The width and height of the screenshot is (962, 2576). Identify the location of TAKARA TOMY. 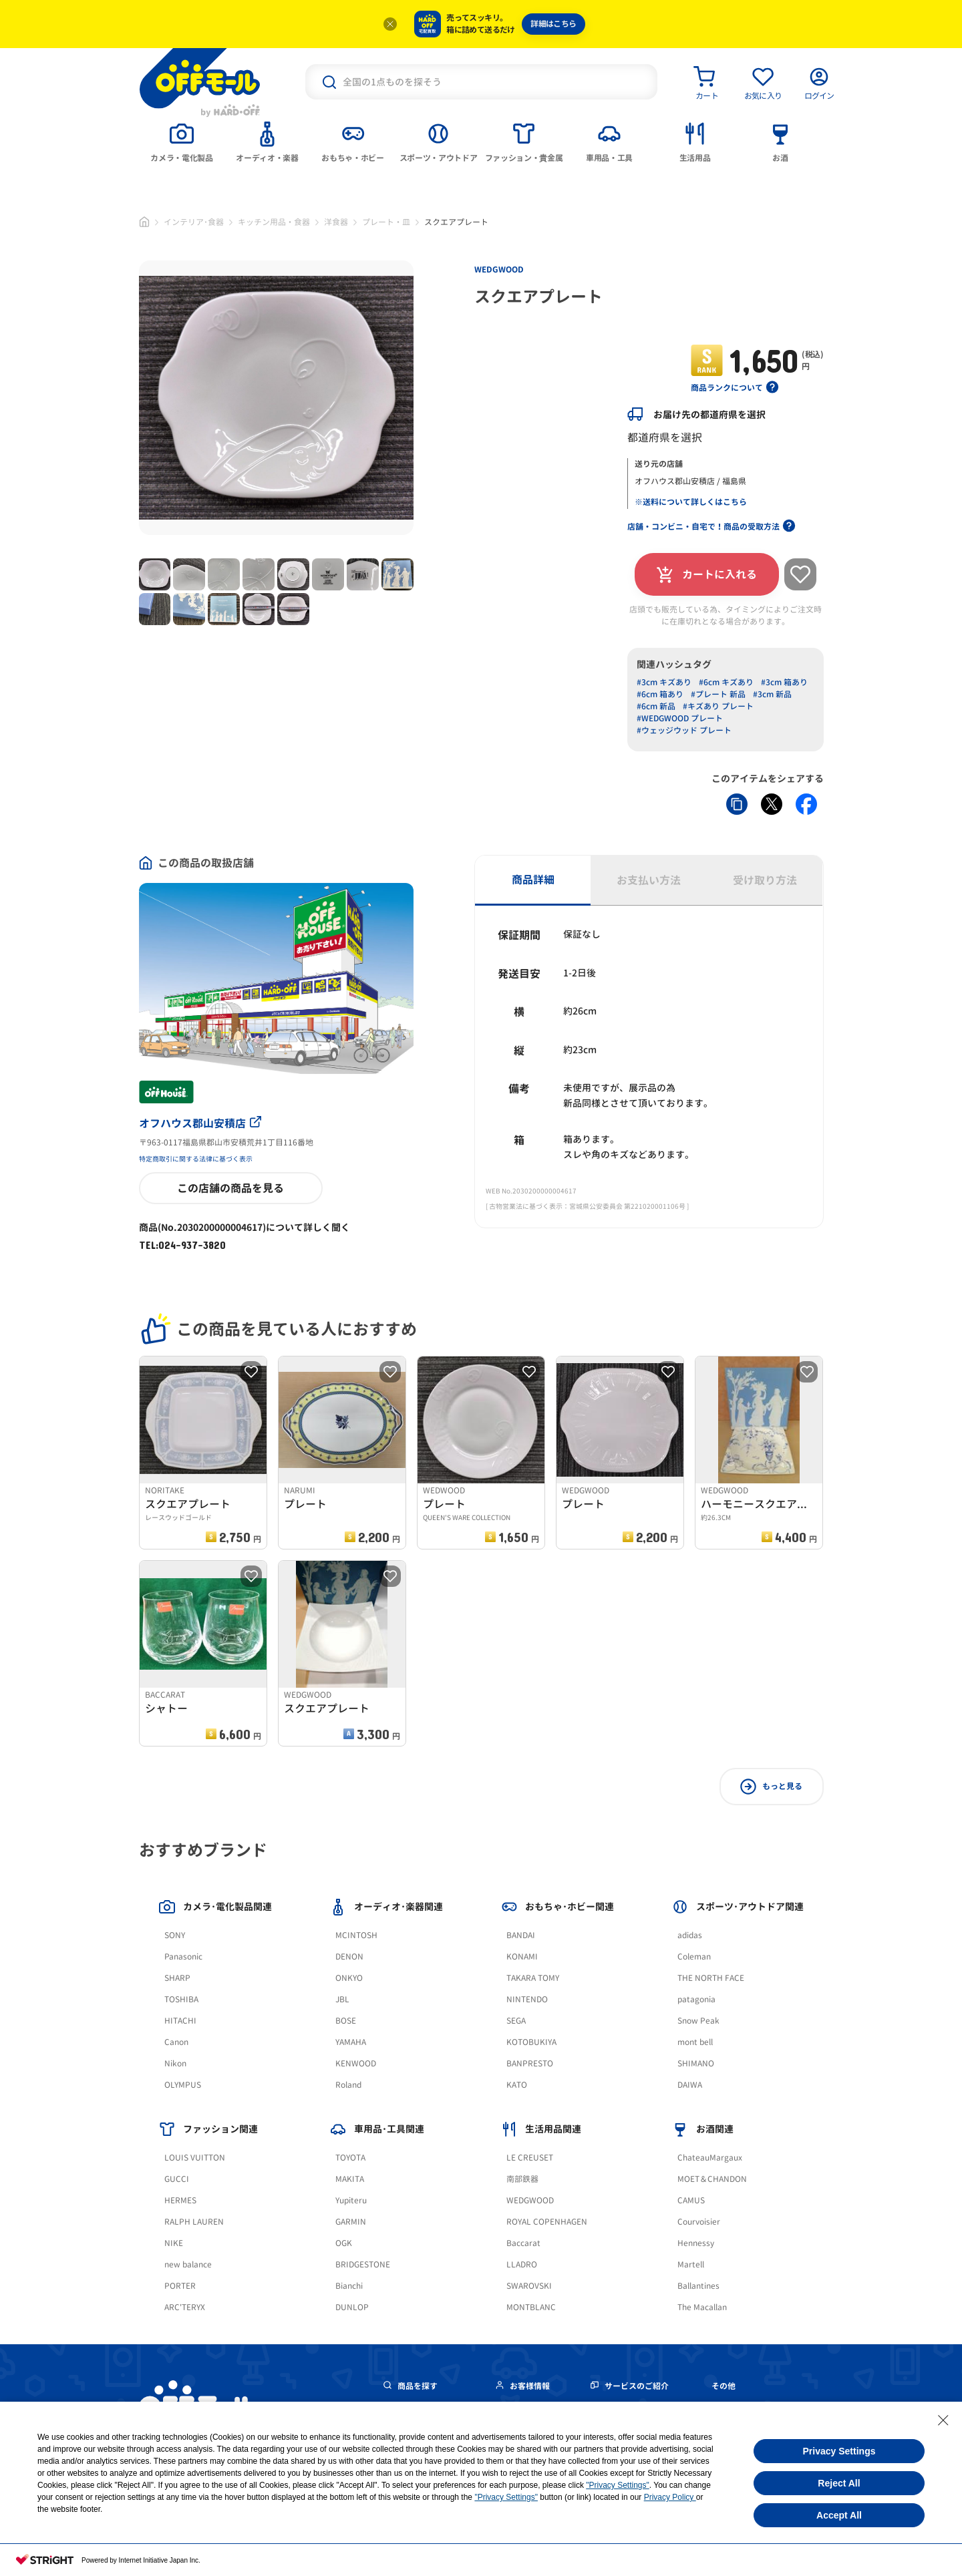
(532, 1978).